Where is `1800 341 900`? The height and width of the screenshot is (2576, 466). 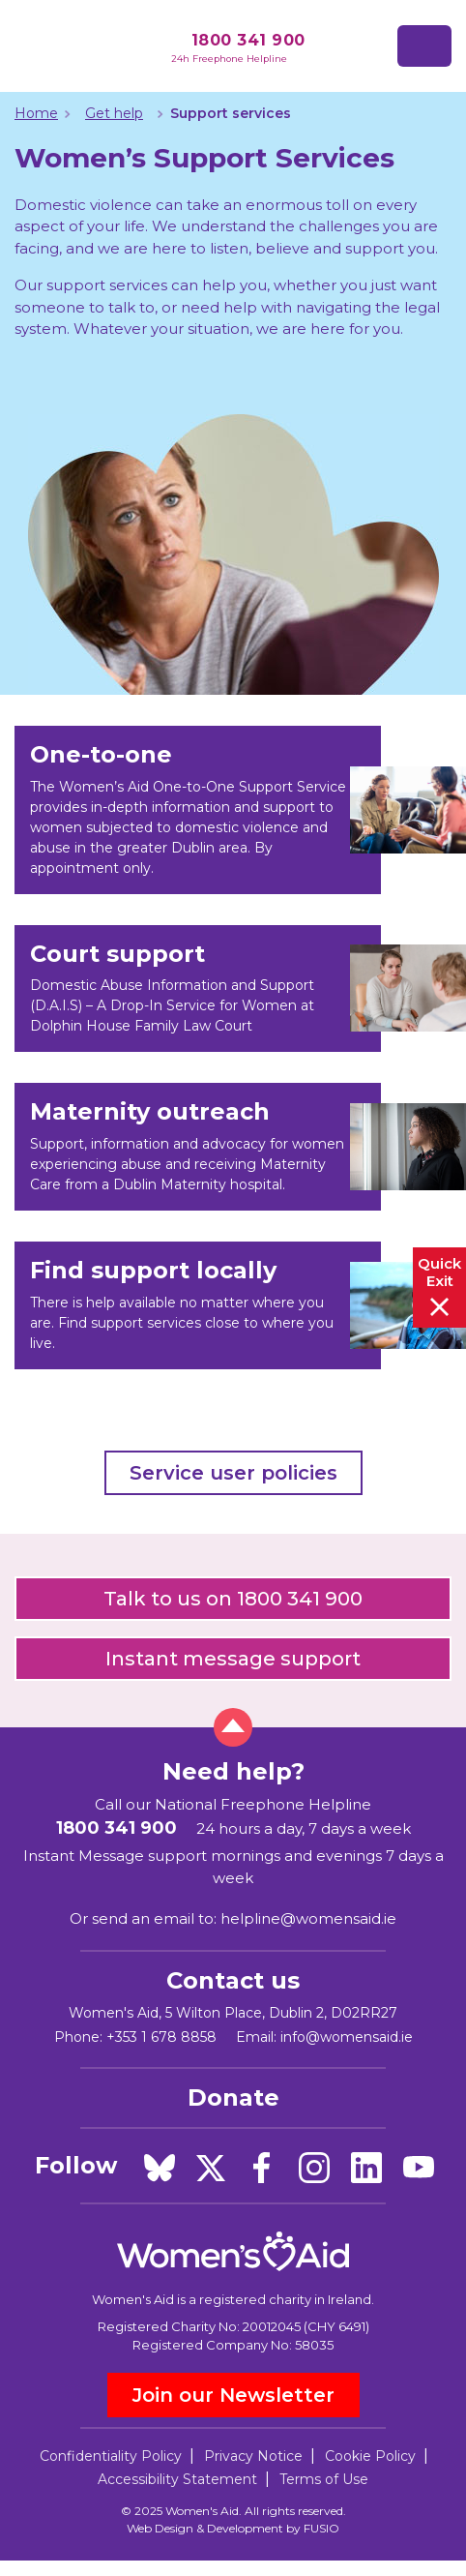
1800 341 900 is located at coordinates (248, 40).